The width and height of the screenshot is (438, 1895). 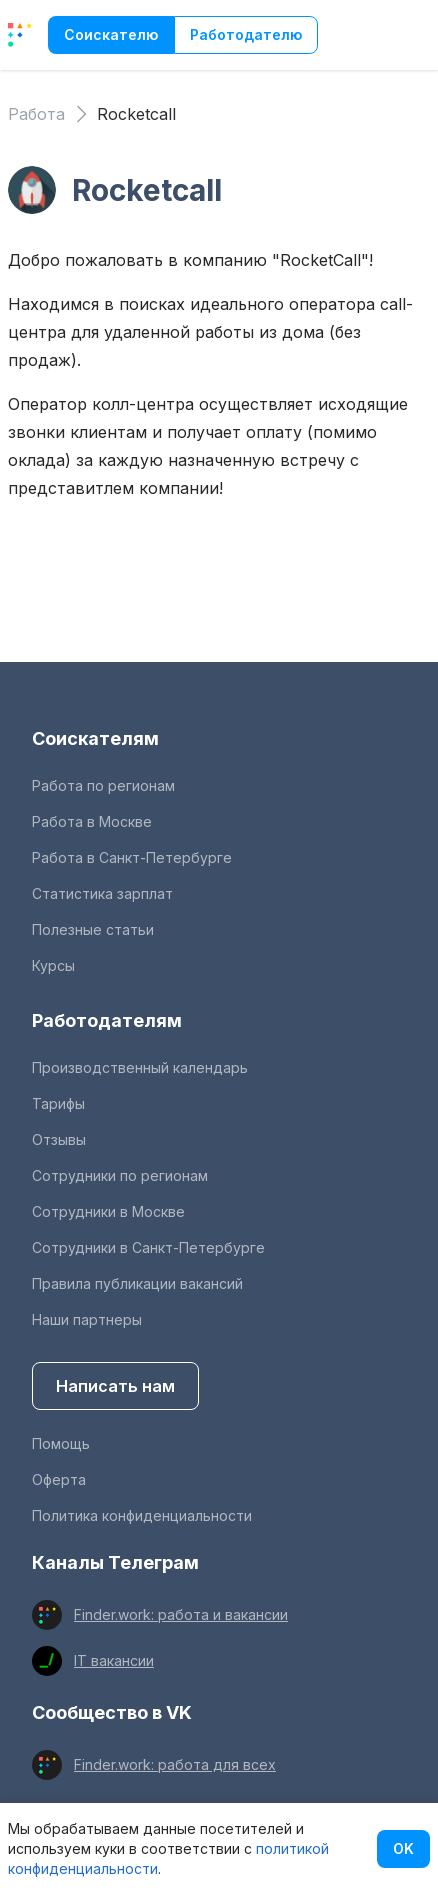 What do you see at coordinates (59, 1479) in the screenshot?
I see `Оферта` at bounding box center [59, 1479].